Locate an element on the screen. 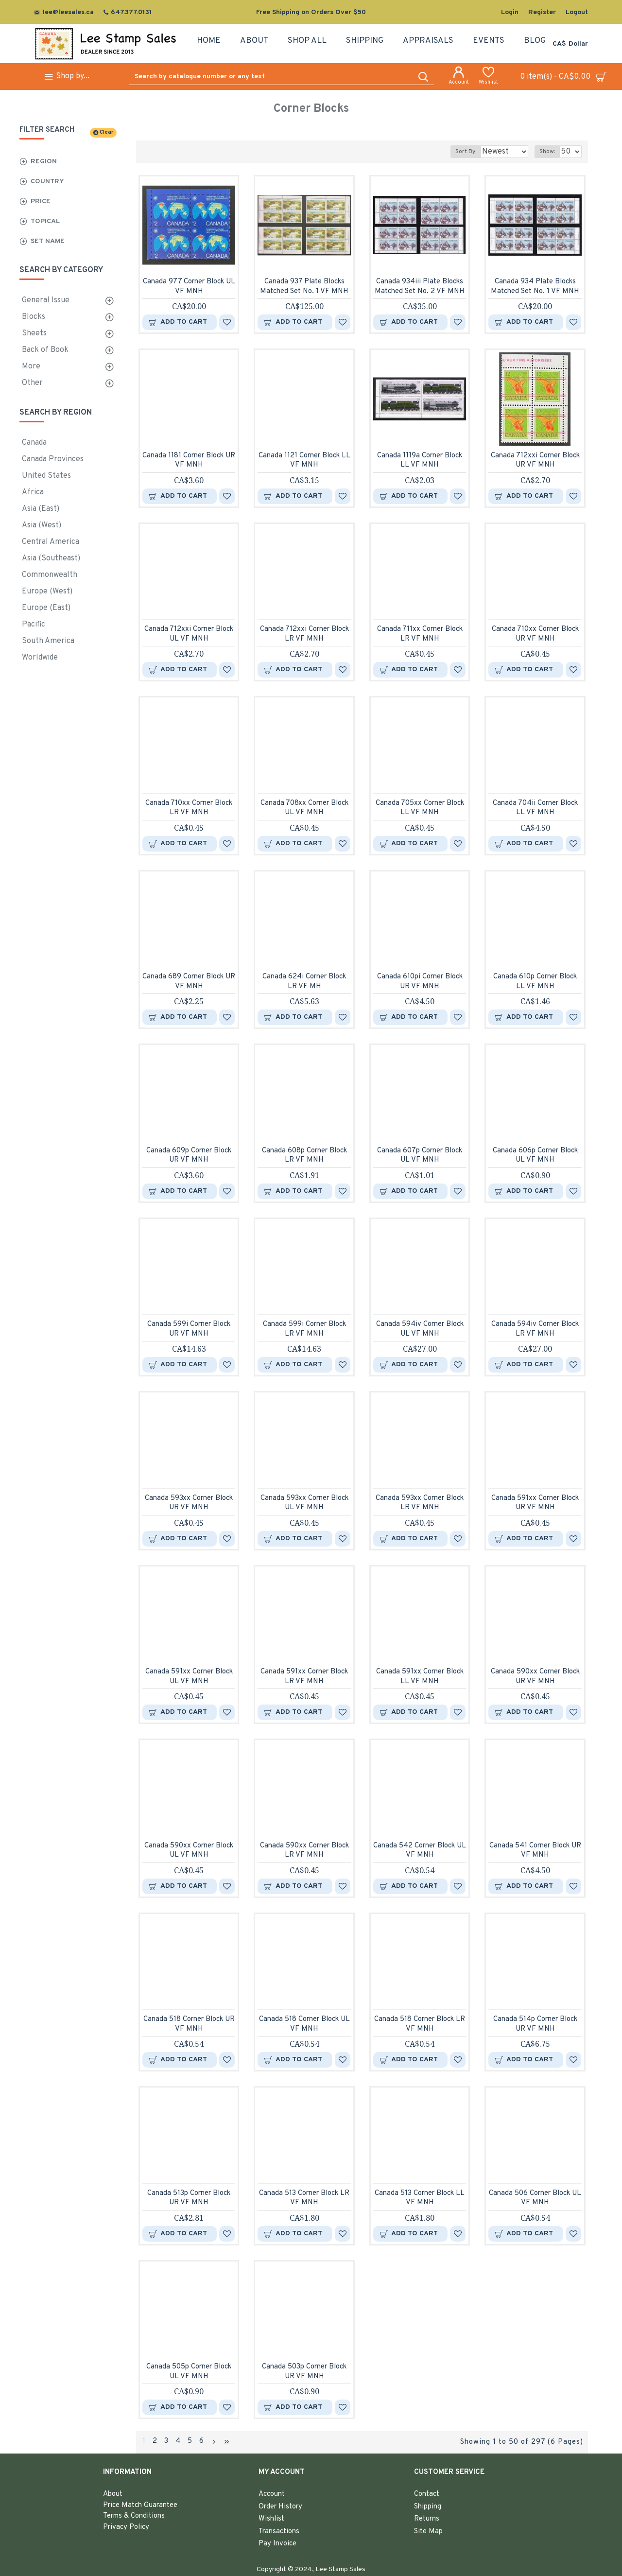  Canada 599i Corner Block UR VF MNH is located at coordinates (188, 1329).